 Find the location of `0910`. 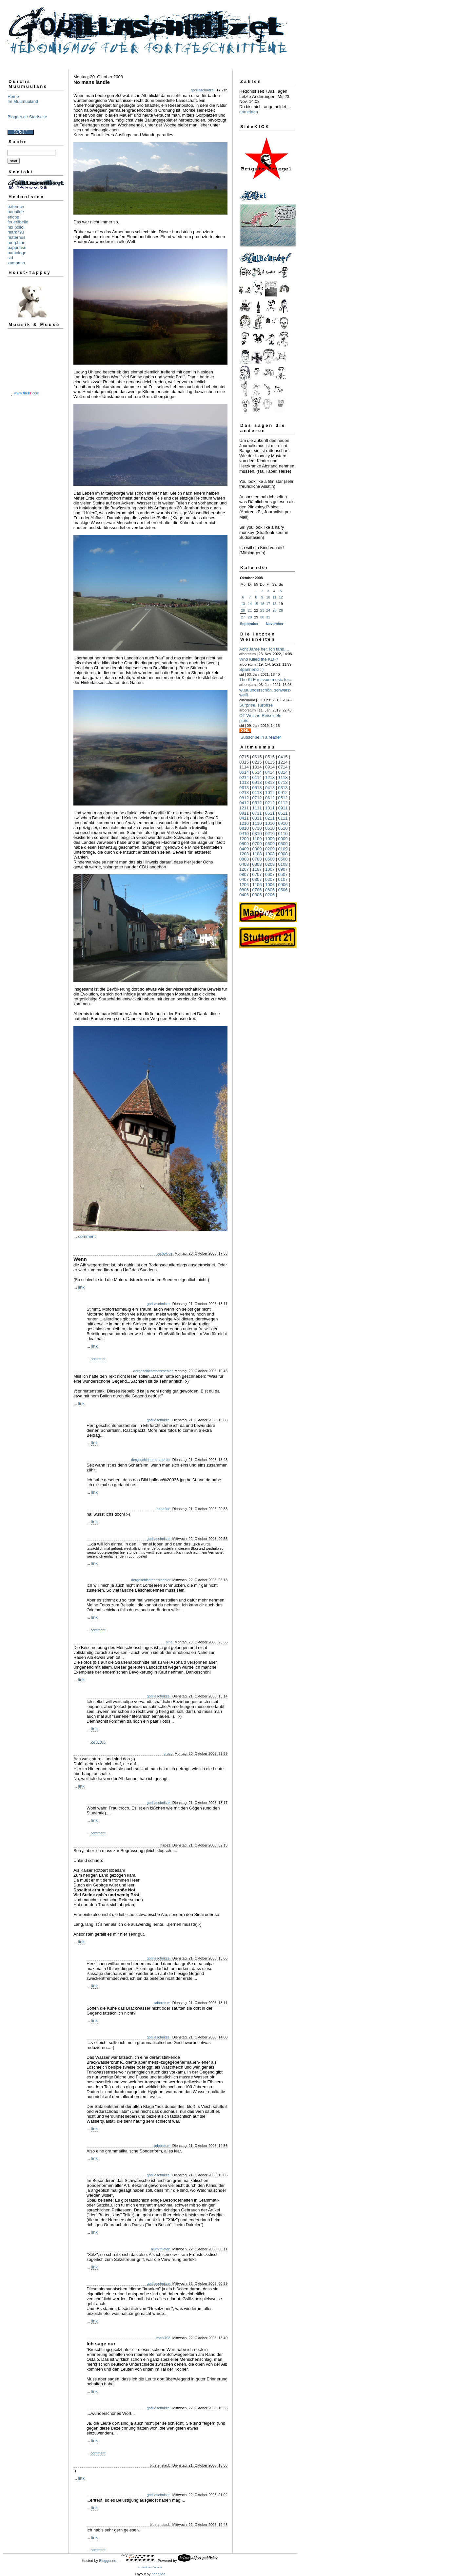

0910 is located at coordinates (283, 823).